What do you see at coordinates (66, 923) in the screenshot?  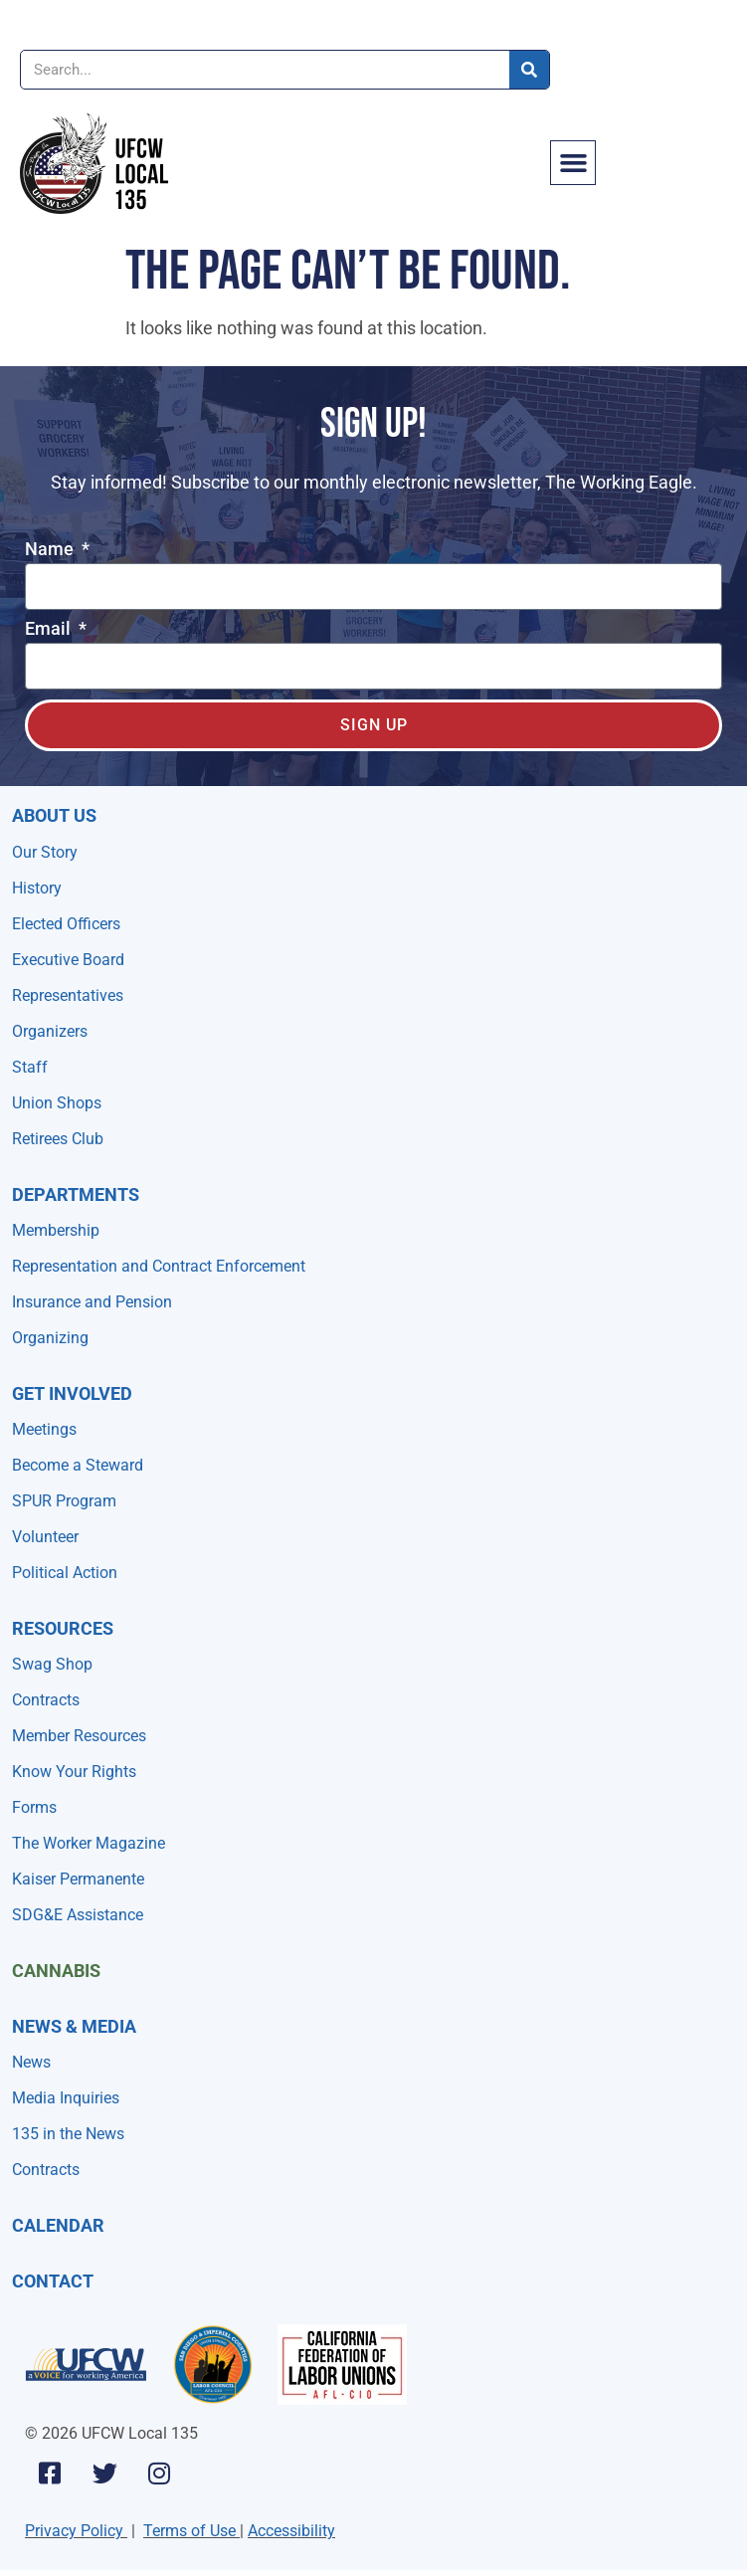 I see `Elected Officers` at bounding box center [66, 923].